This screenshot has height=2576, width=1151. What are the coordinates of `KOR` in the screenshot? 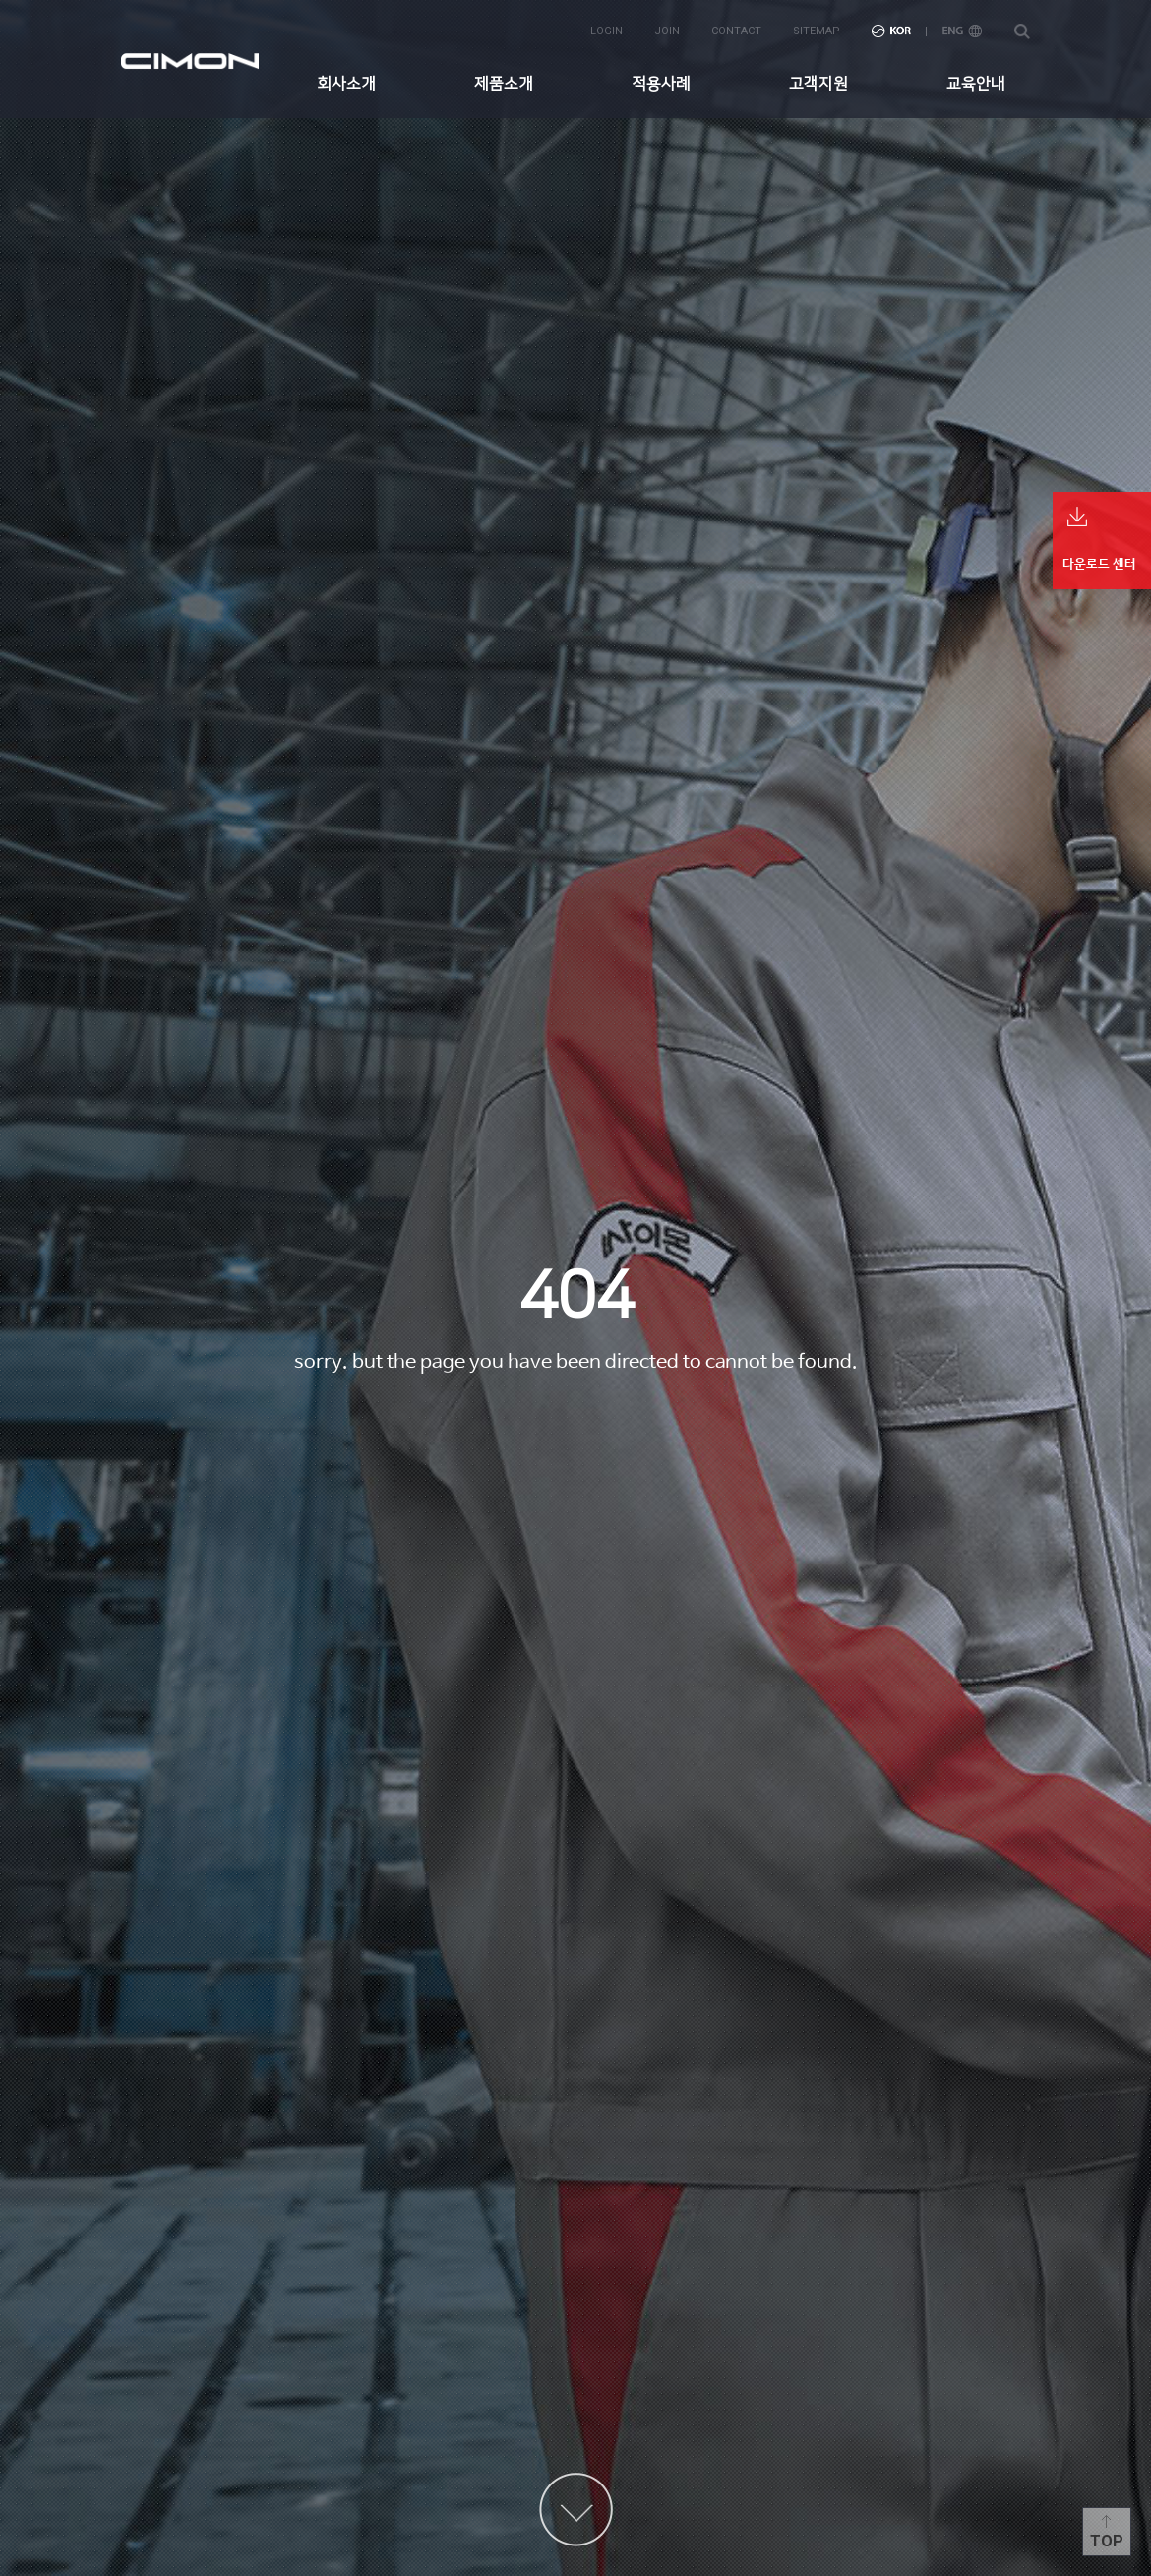 It's located at (891, 31).